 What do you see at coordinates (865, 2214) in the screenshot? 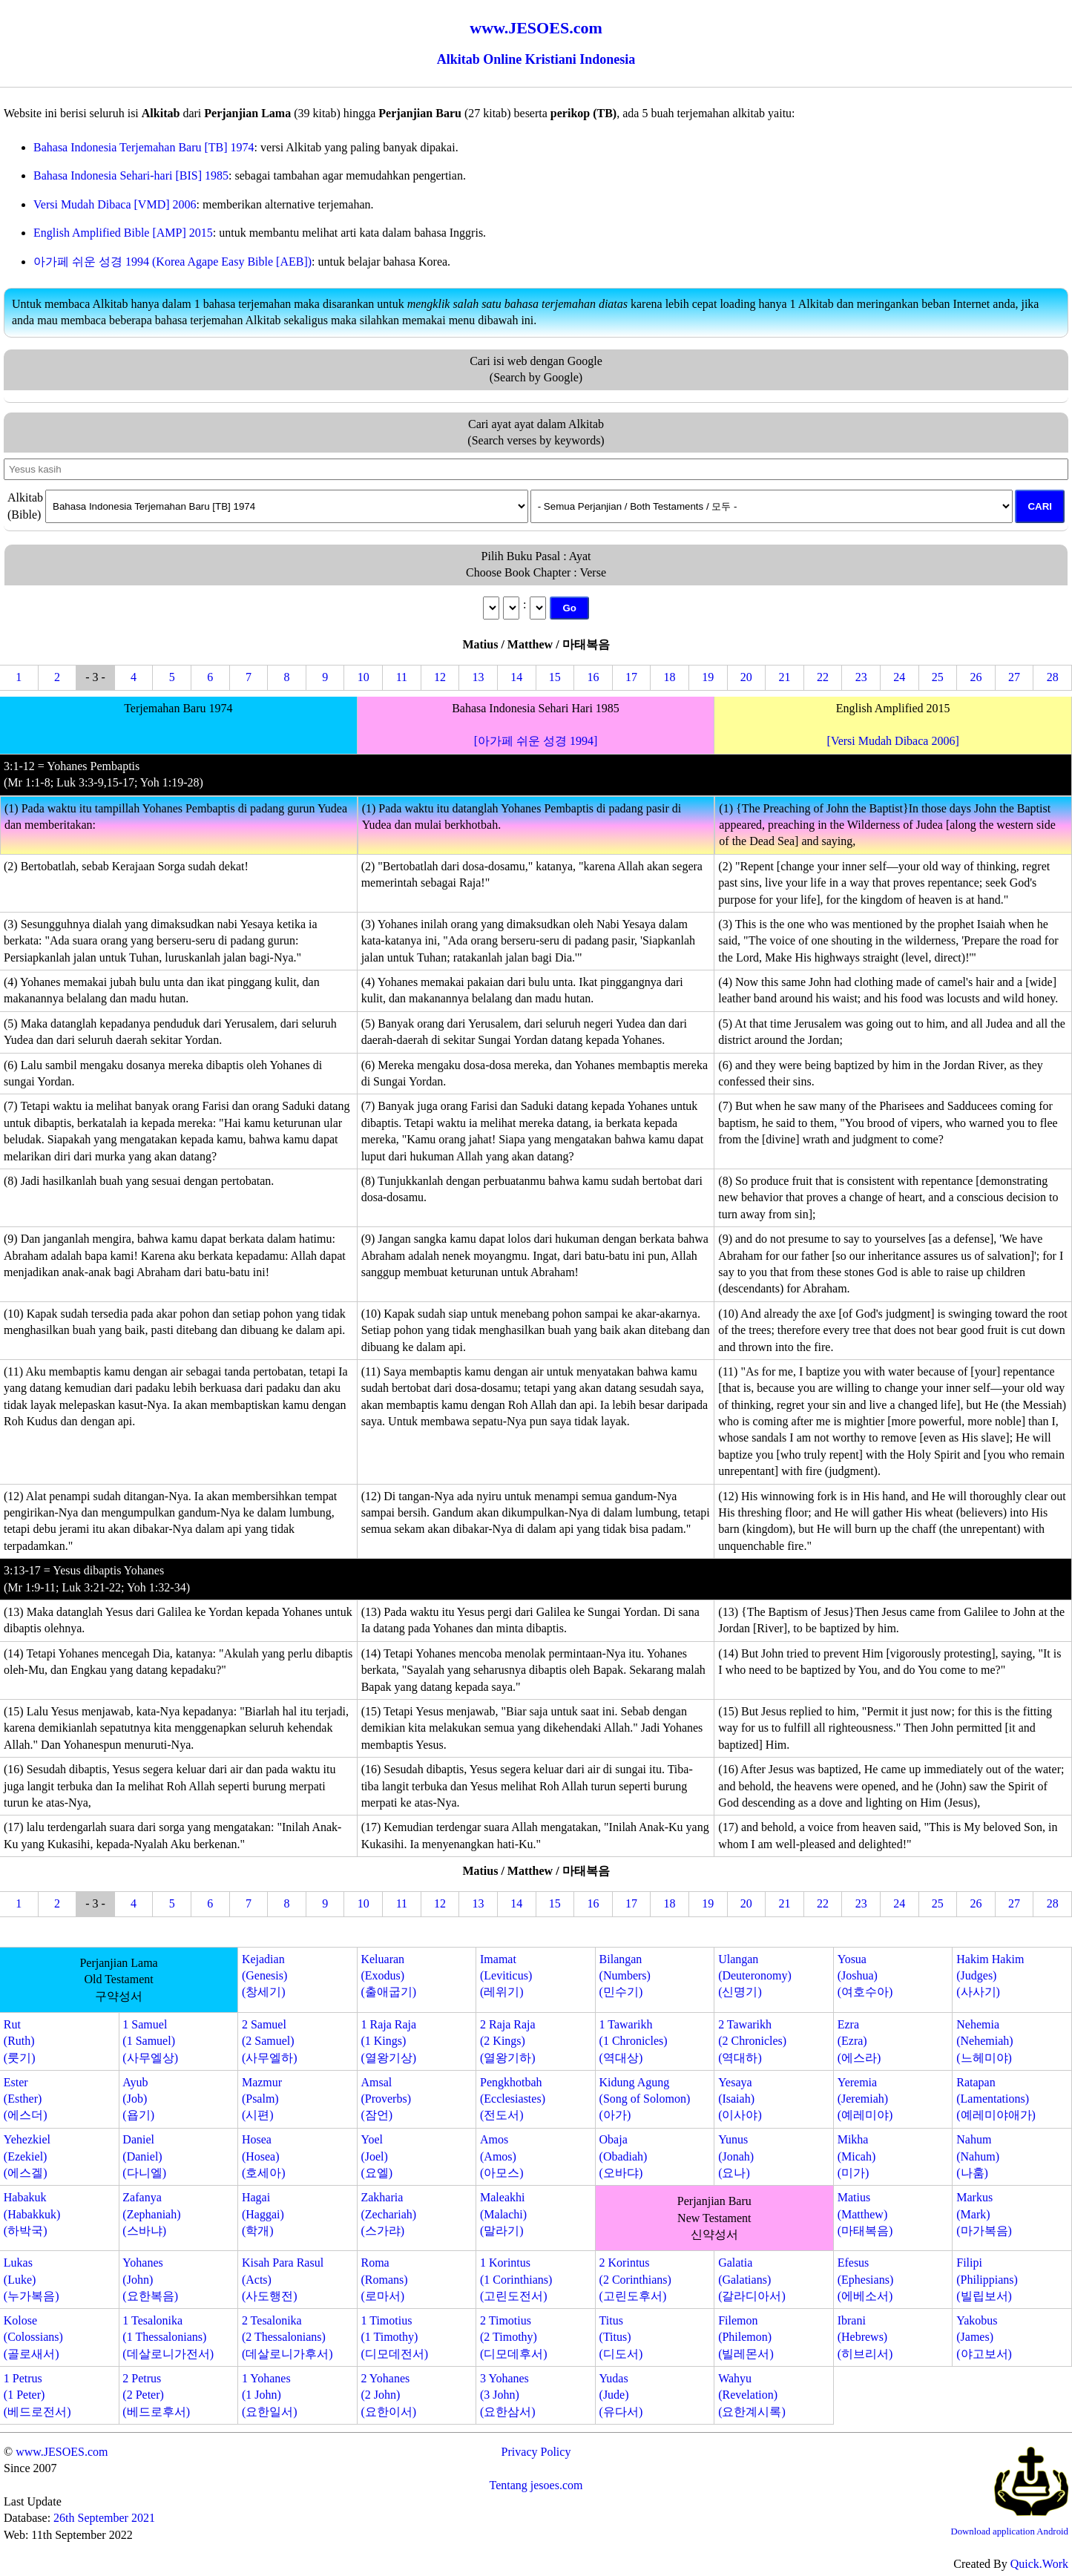
I see `Matius(Matthew)(마태복음)` at bounding box center [865, 2214].